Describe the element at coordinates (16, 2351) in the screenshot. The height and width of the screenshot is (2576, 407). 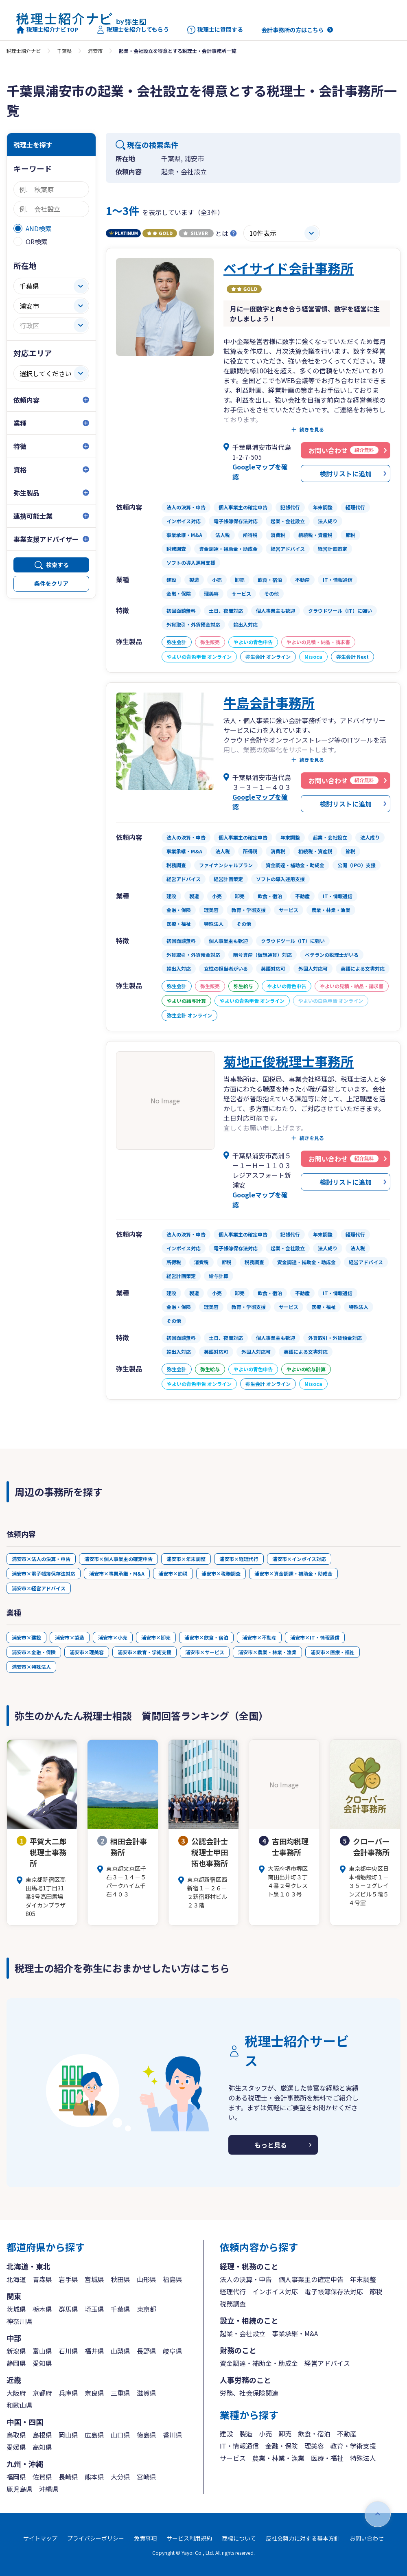
I see `新潟県` at that location.